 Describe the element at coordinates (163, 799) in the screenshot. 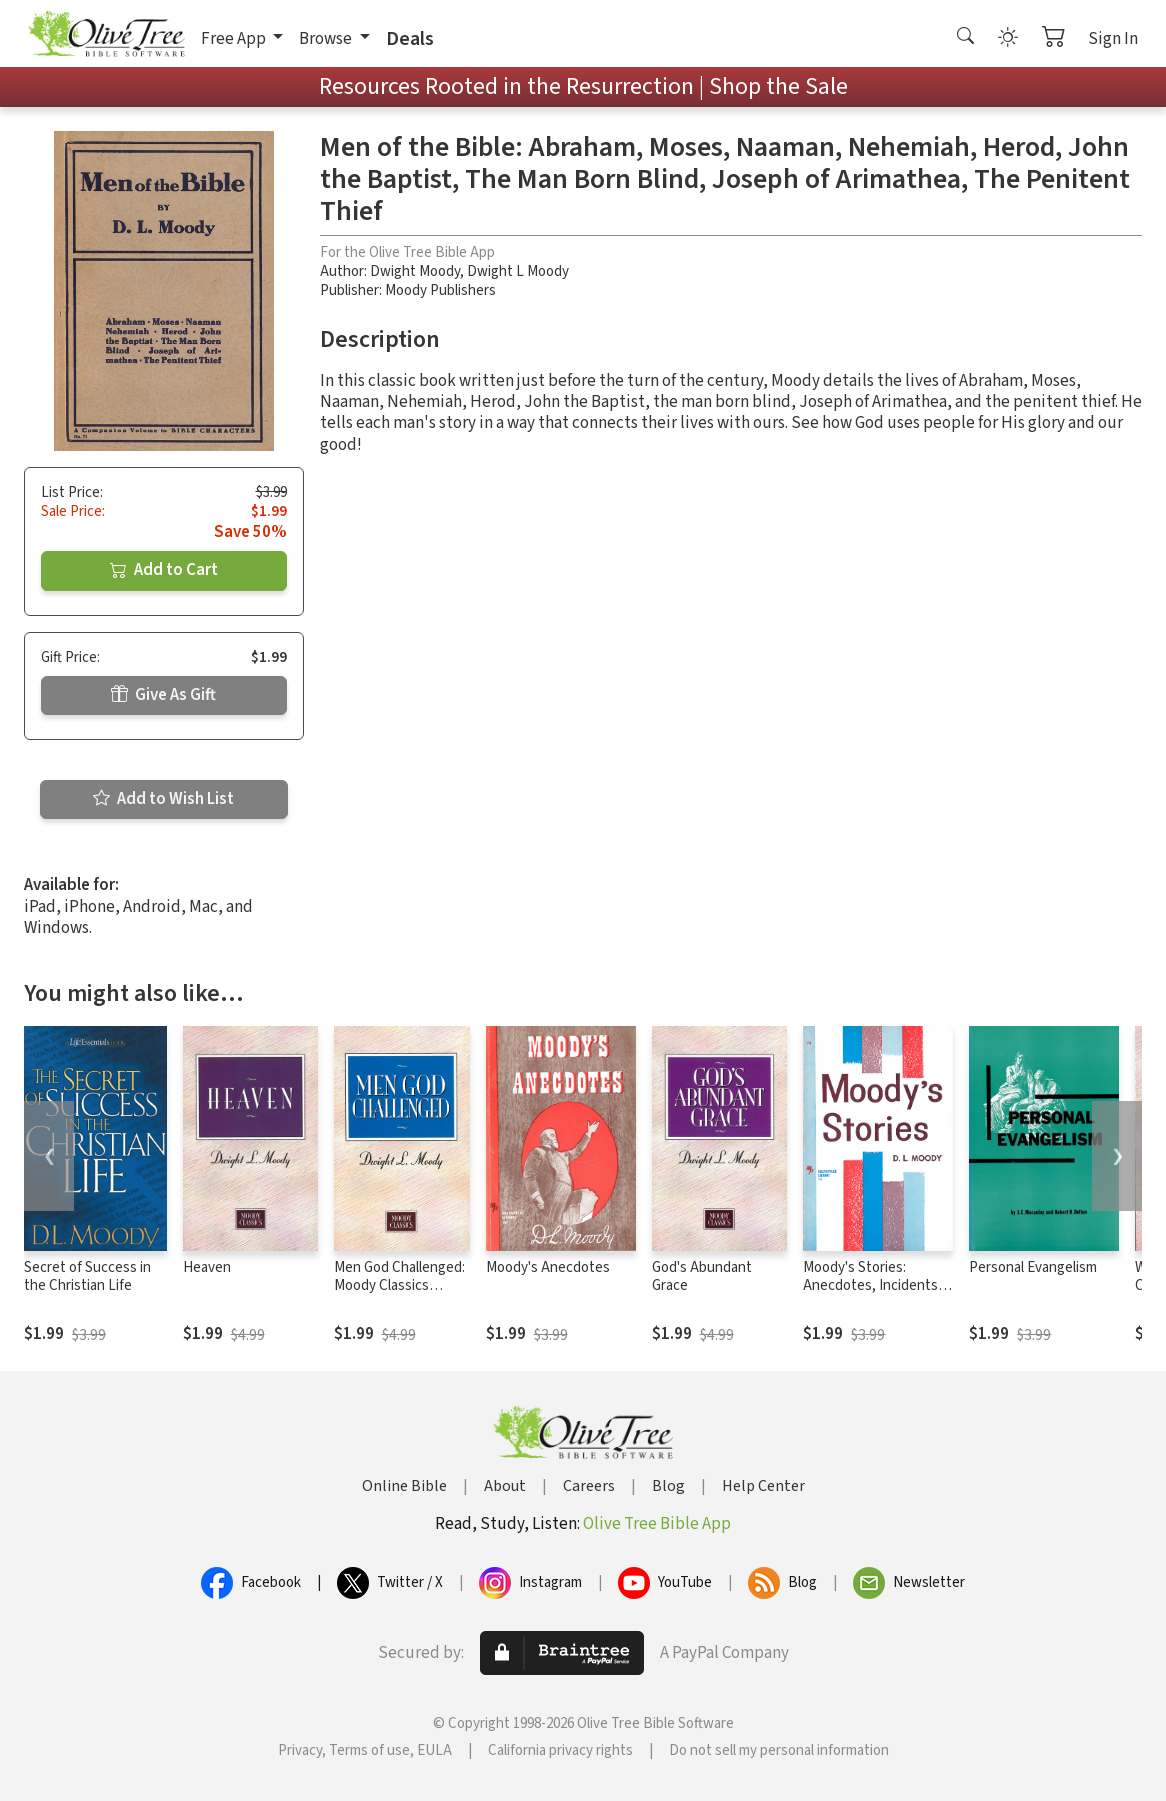

I see `Add to Wish List` at that location.